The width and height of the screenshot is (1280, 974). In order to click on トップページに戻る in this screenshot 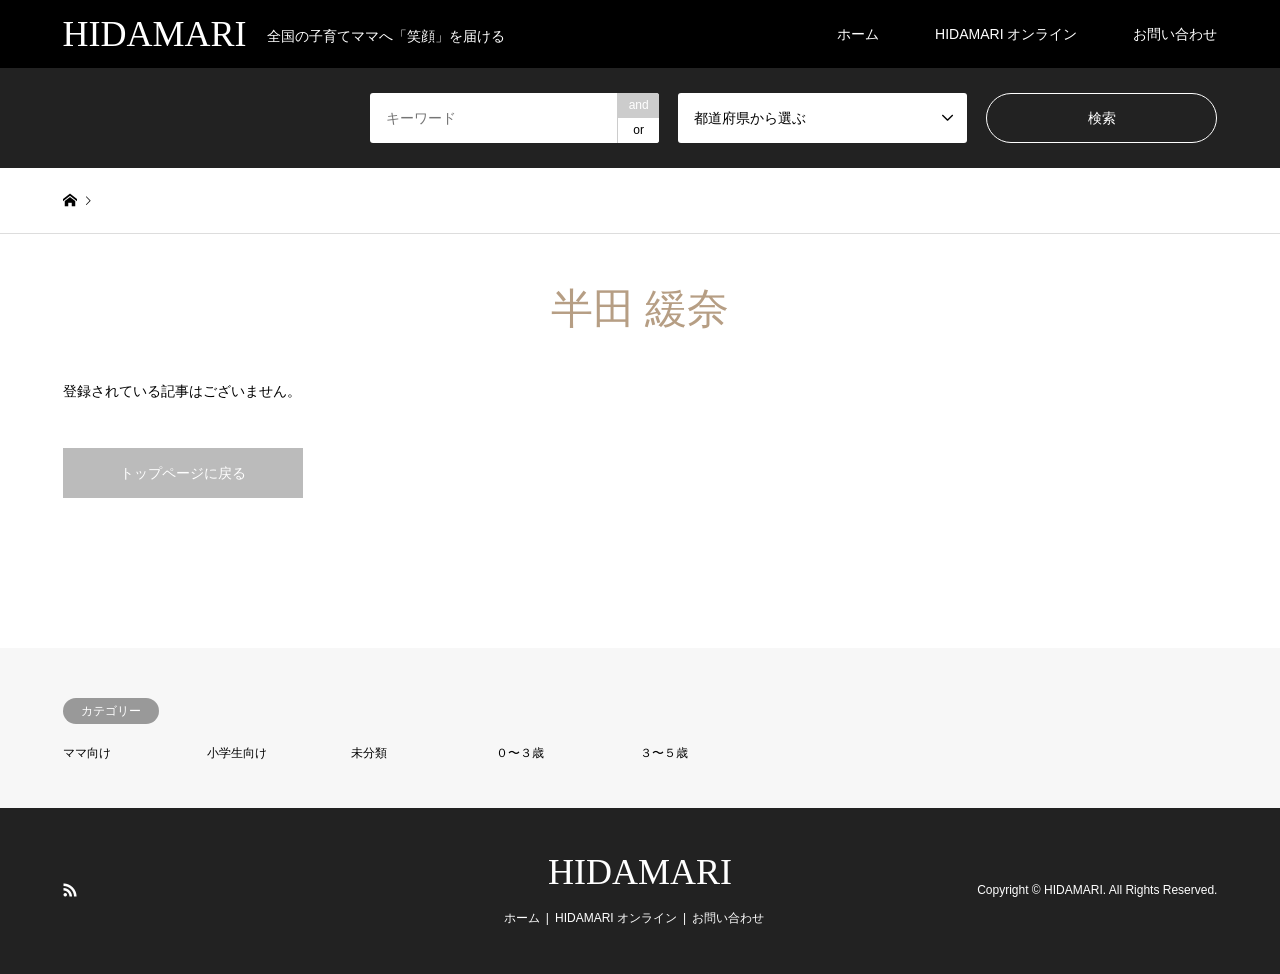, I will do `click(183, 473)`.